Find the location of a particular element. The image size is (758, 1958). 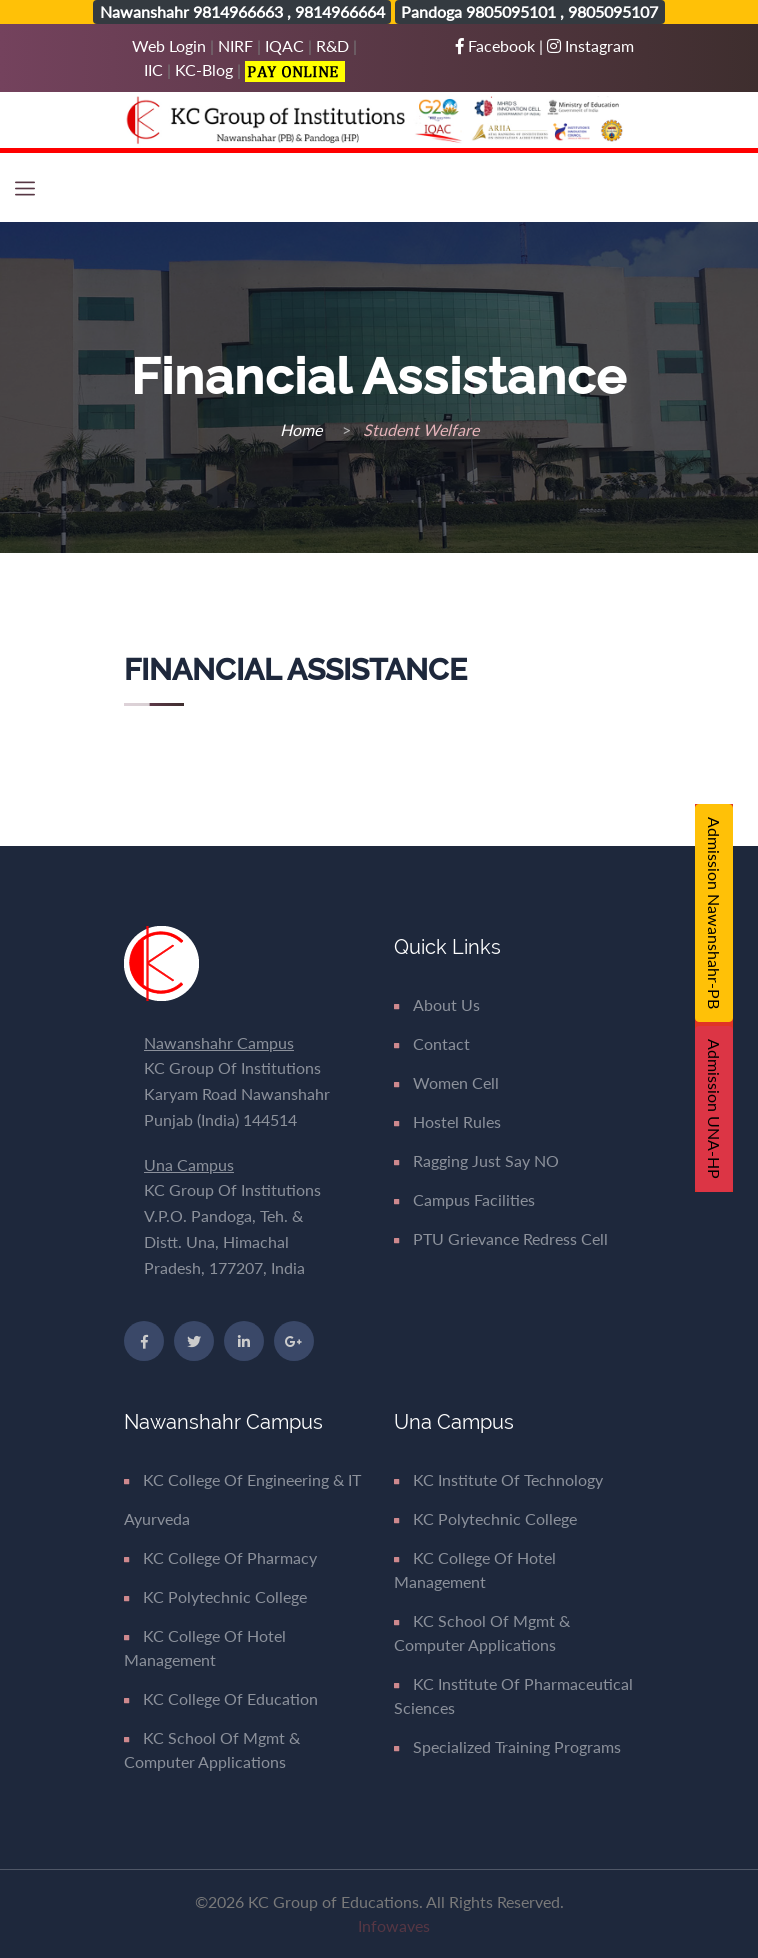

IQAC is located at coordinates (284, 45).